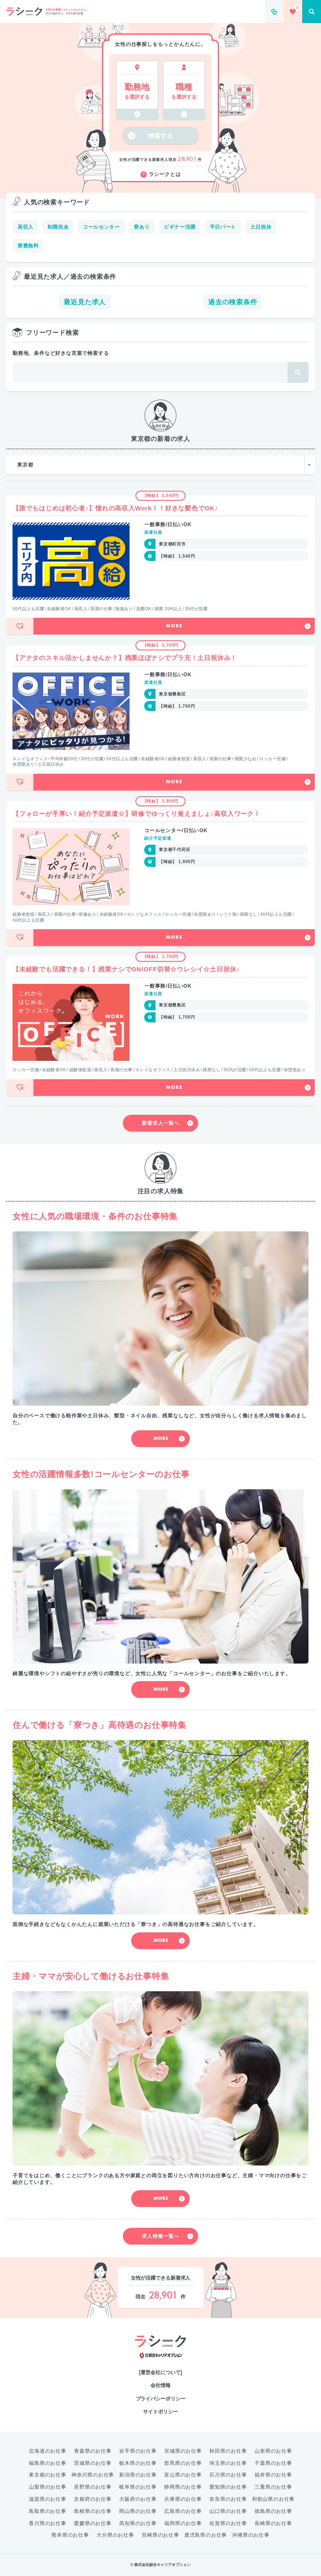 Image resolution: width=321 pixels, height=2576 pixels. I want to click on 山形県のお仕事, so click(273, 2451).